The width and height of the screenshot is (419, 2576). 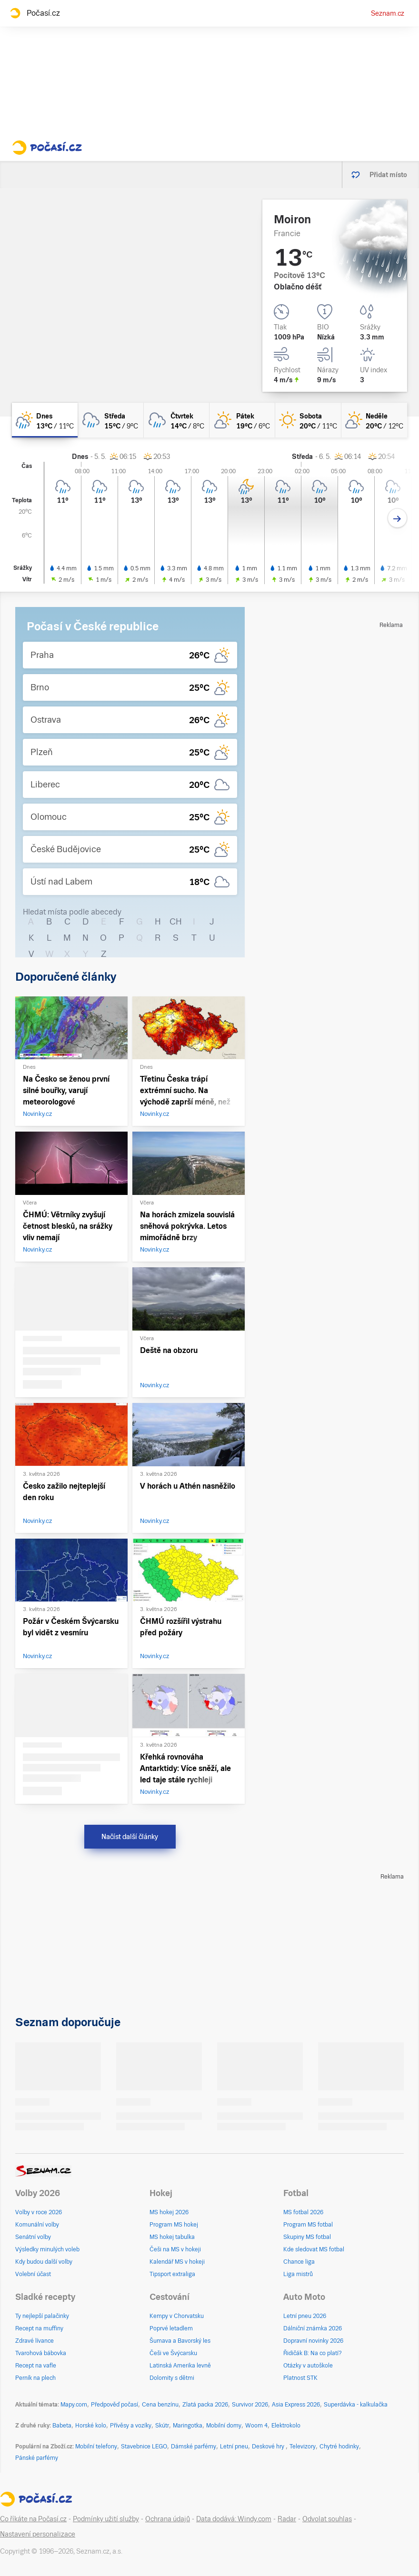 I want to click on [čtvrtek Oblačno déšť 14°C/8°C], so click(x=177, y=420).